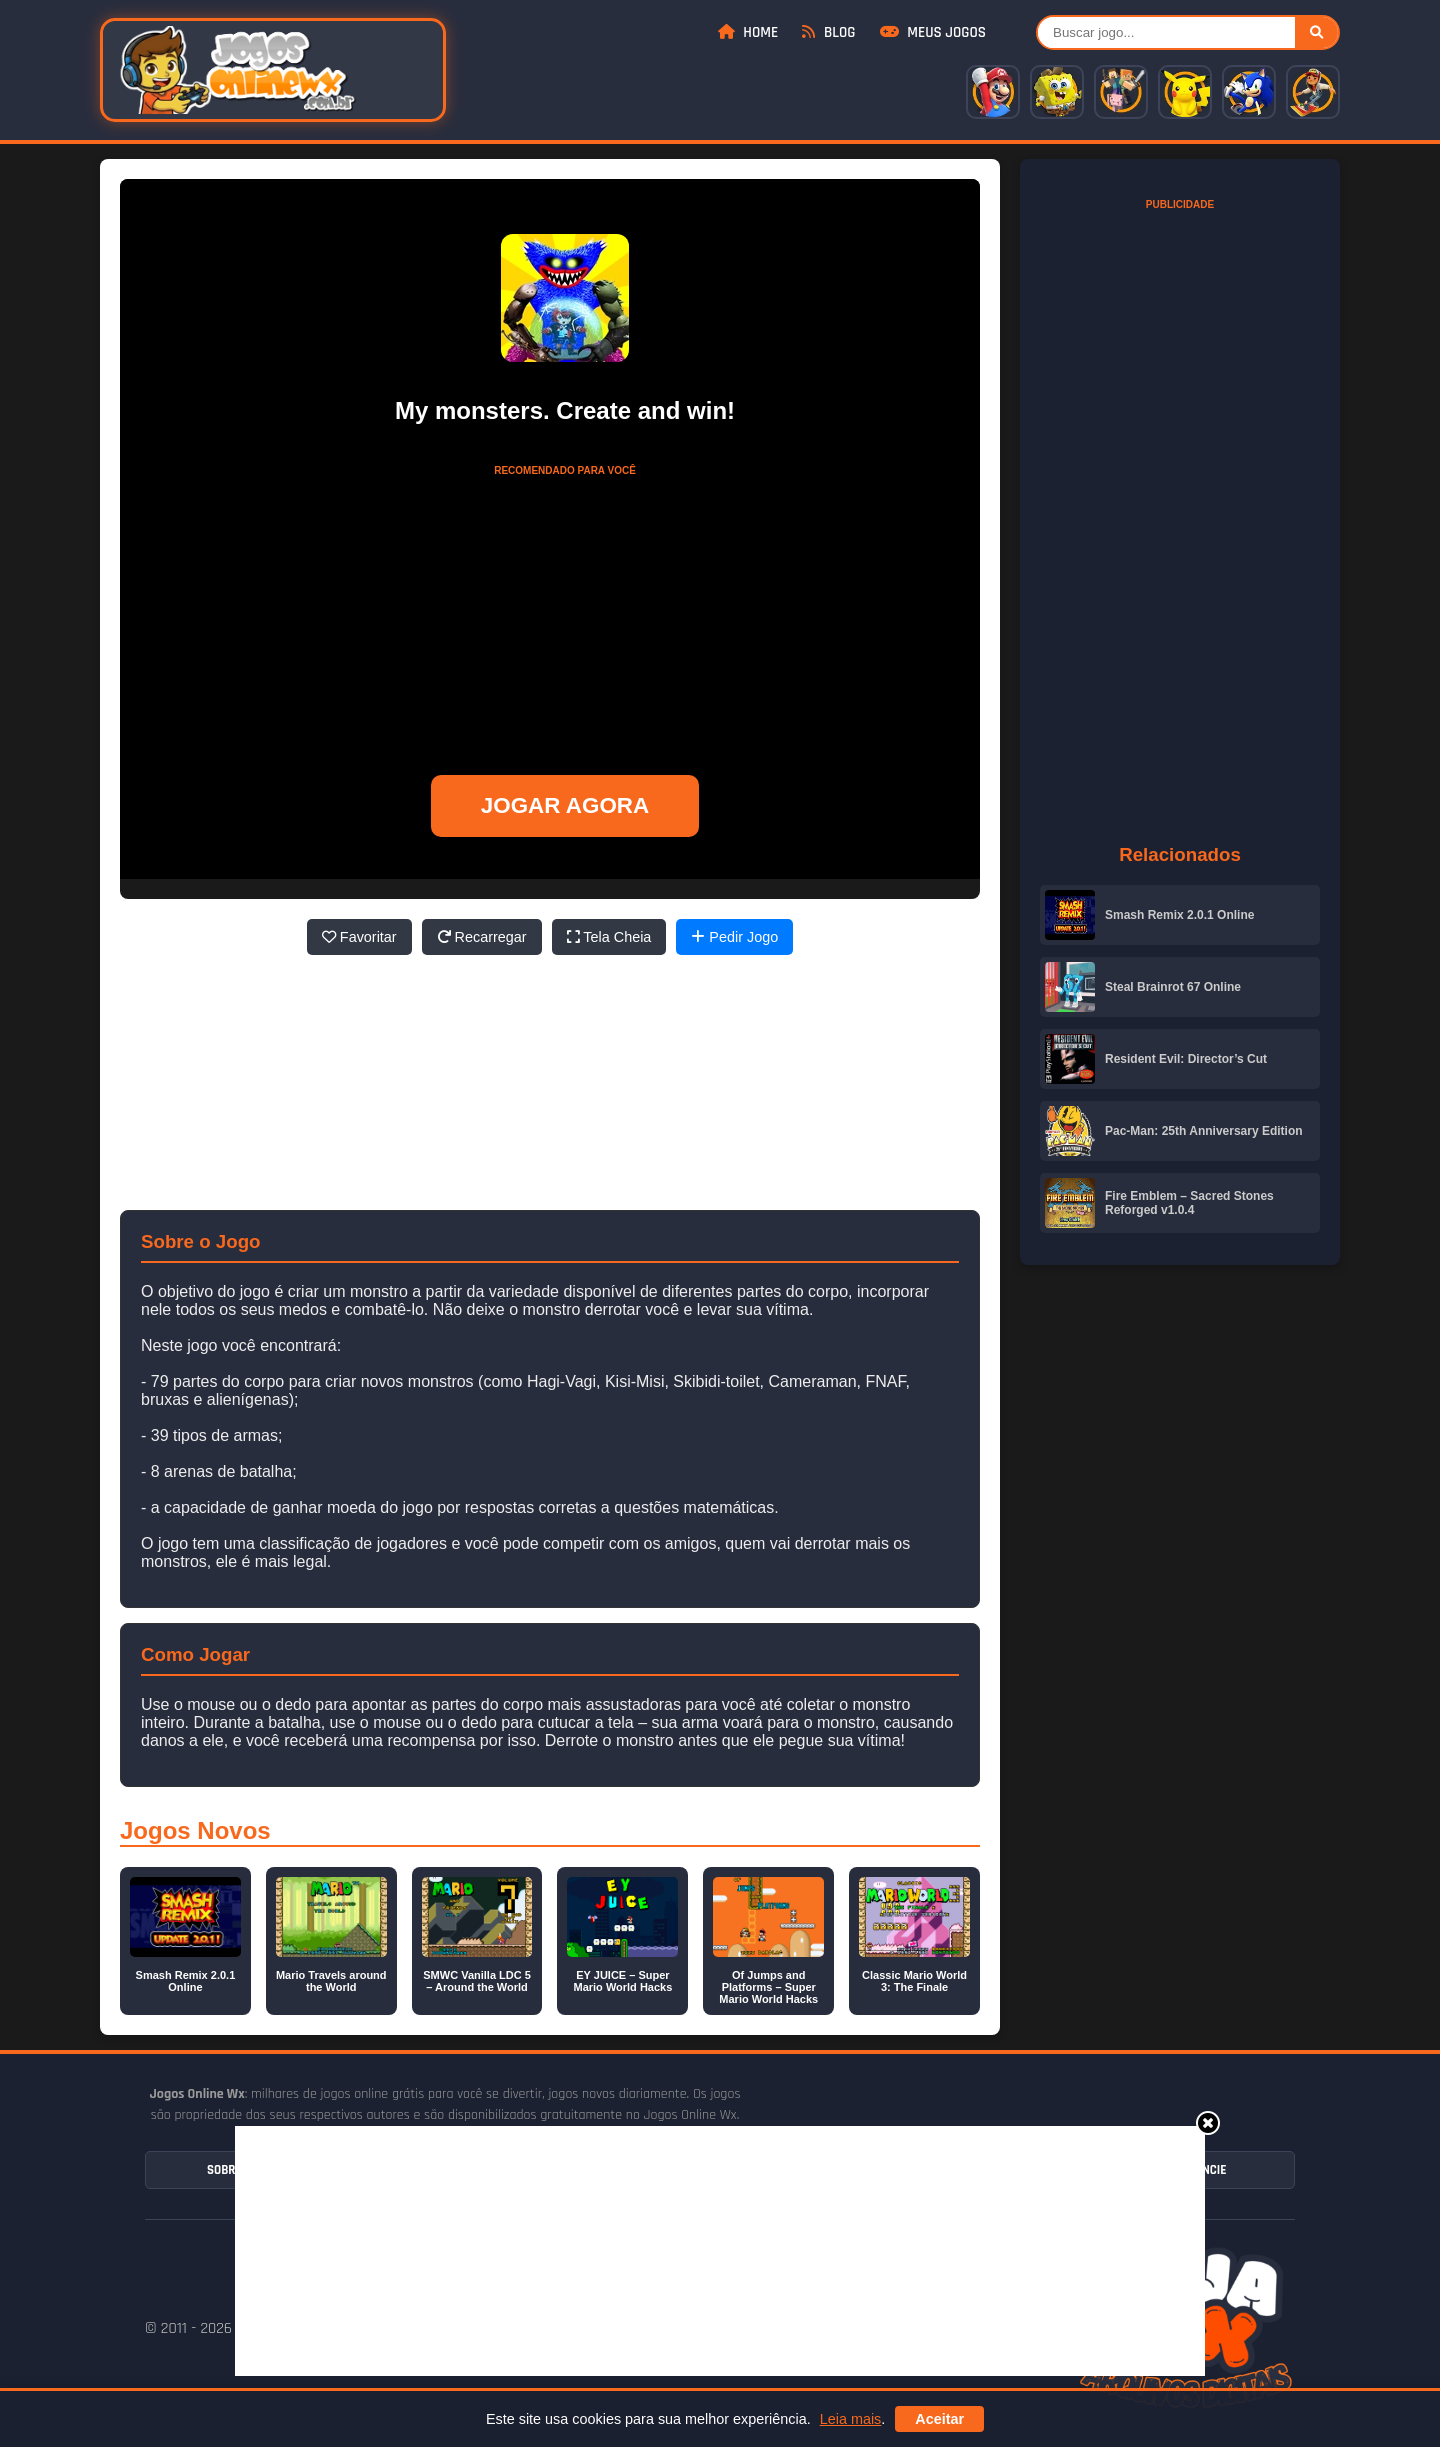 The height and width of the screenshot is (2447, 1440). I want to click on Leia mais, so click(851, 2419).